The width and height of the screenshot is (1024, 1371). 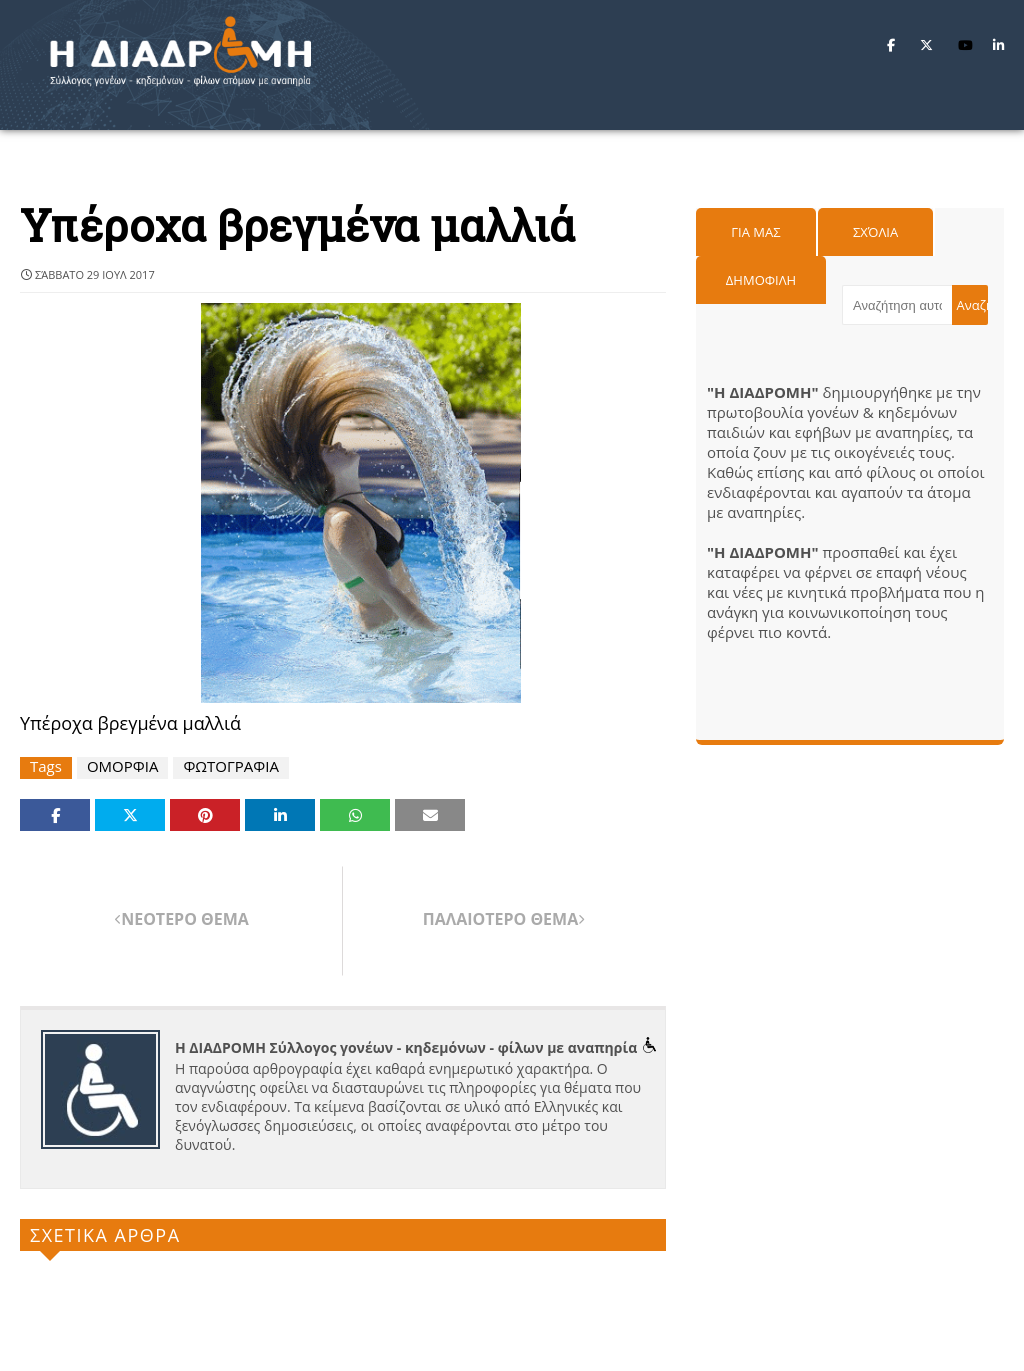 What do you see at coordinates (761, 280) in the screenshot?
I see `Δημοφιλη` at bounding box center [761, 280].